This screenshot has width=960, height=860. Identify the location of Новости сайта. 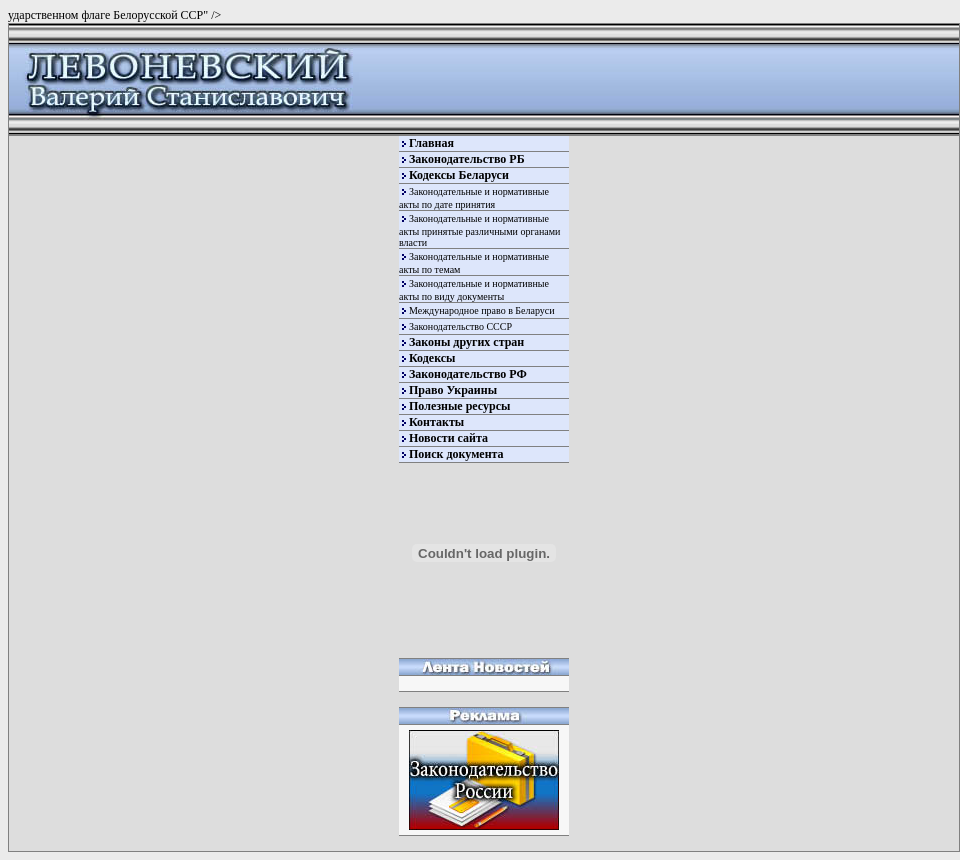
(448, 438).